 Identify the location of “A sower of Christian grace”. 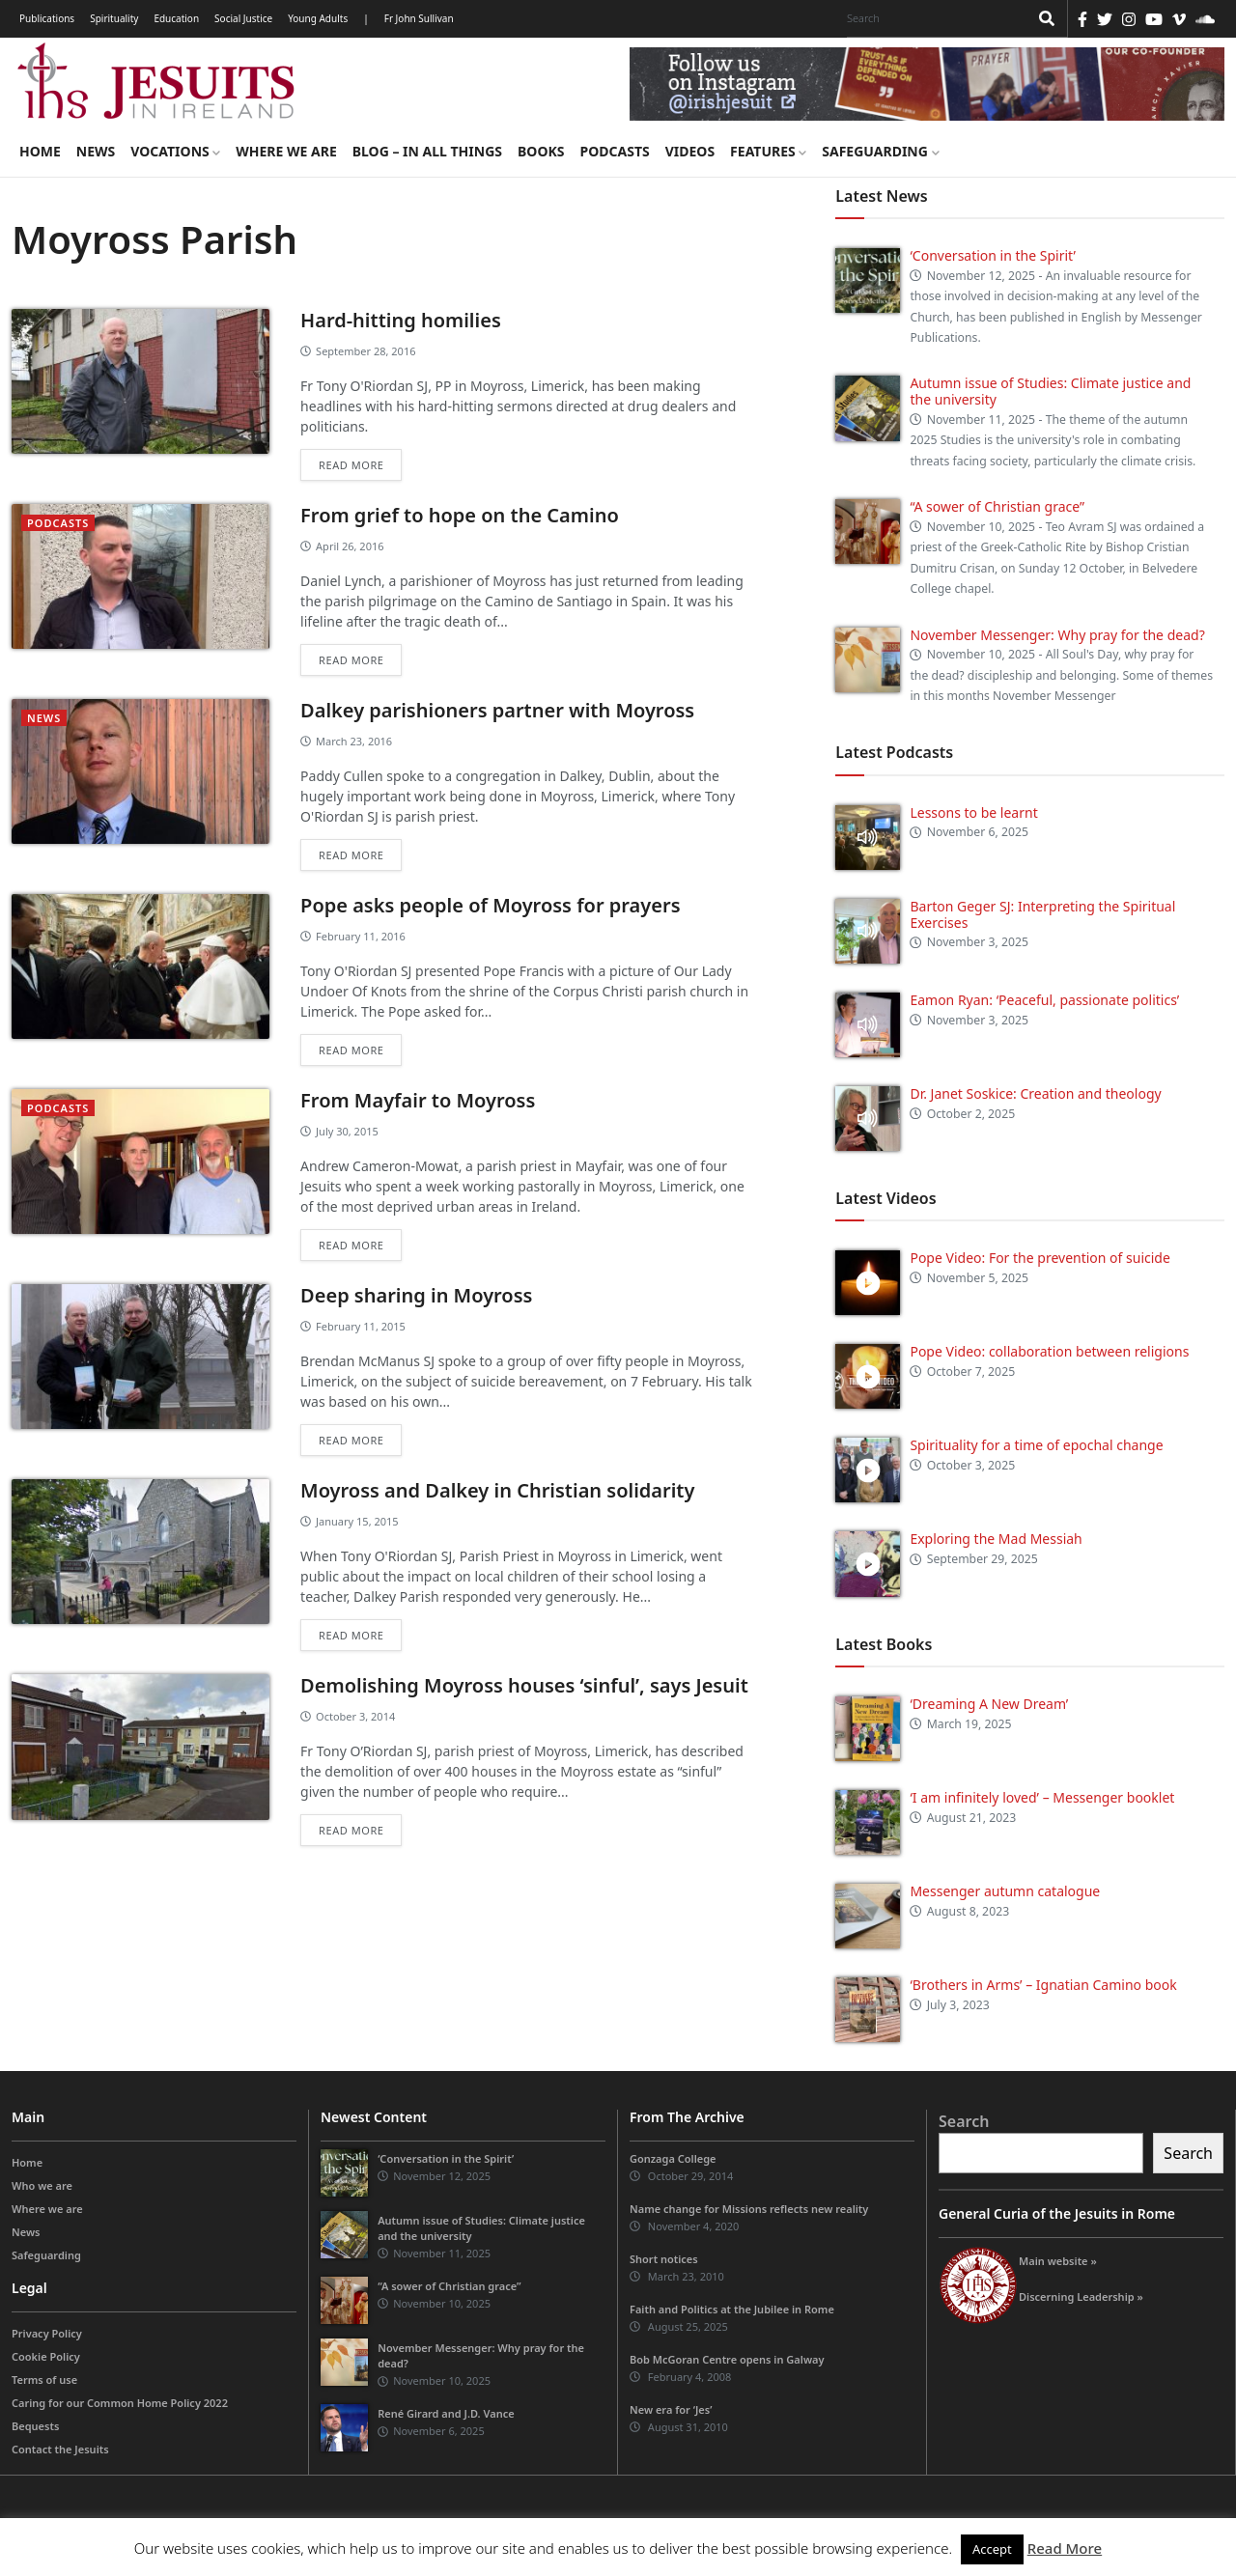
(997, 506).